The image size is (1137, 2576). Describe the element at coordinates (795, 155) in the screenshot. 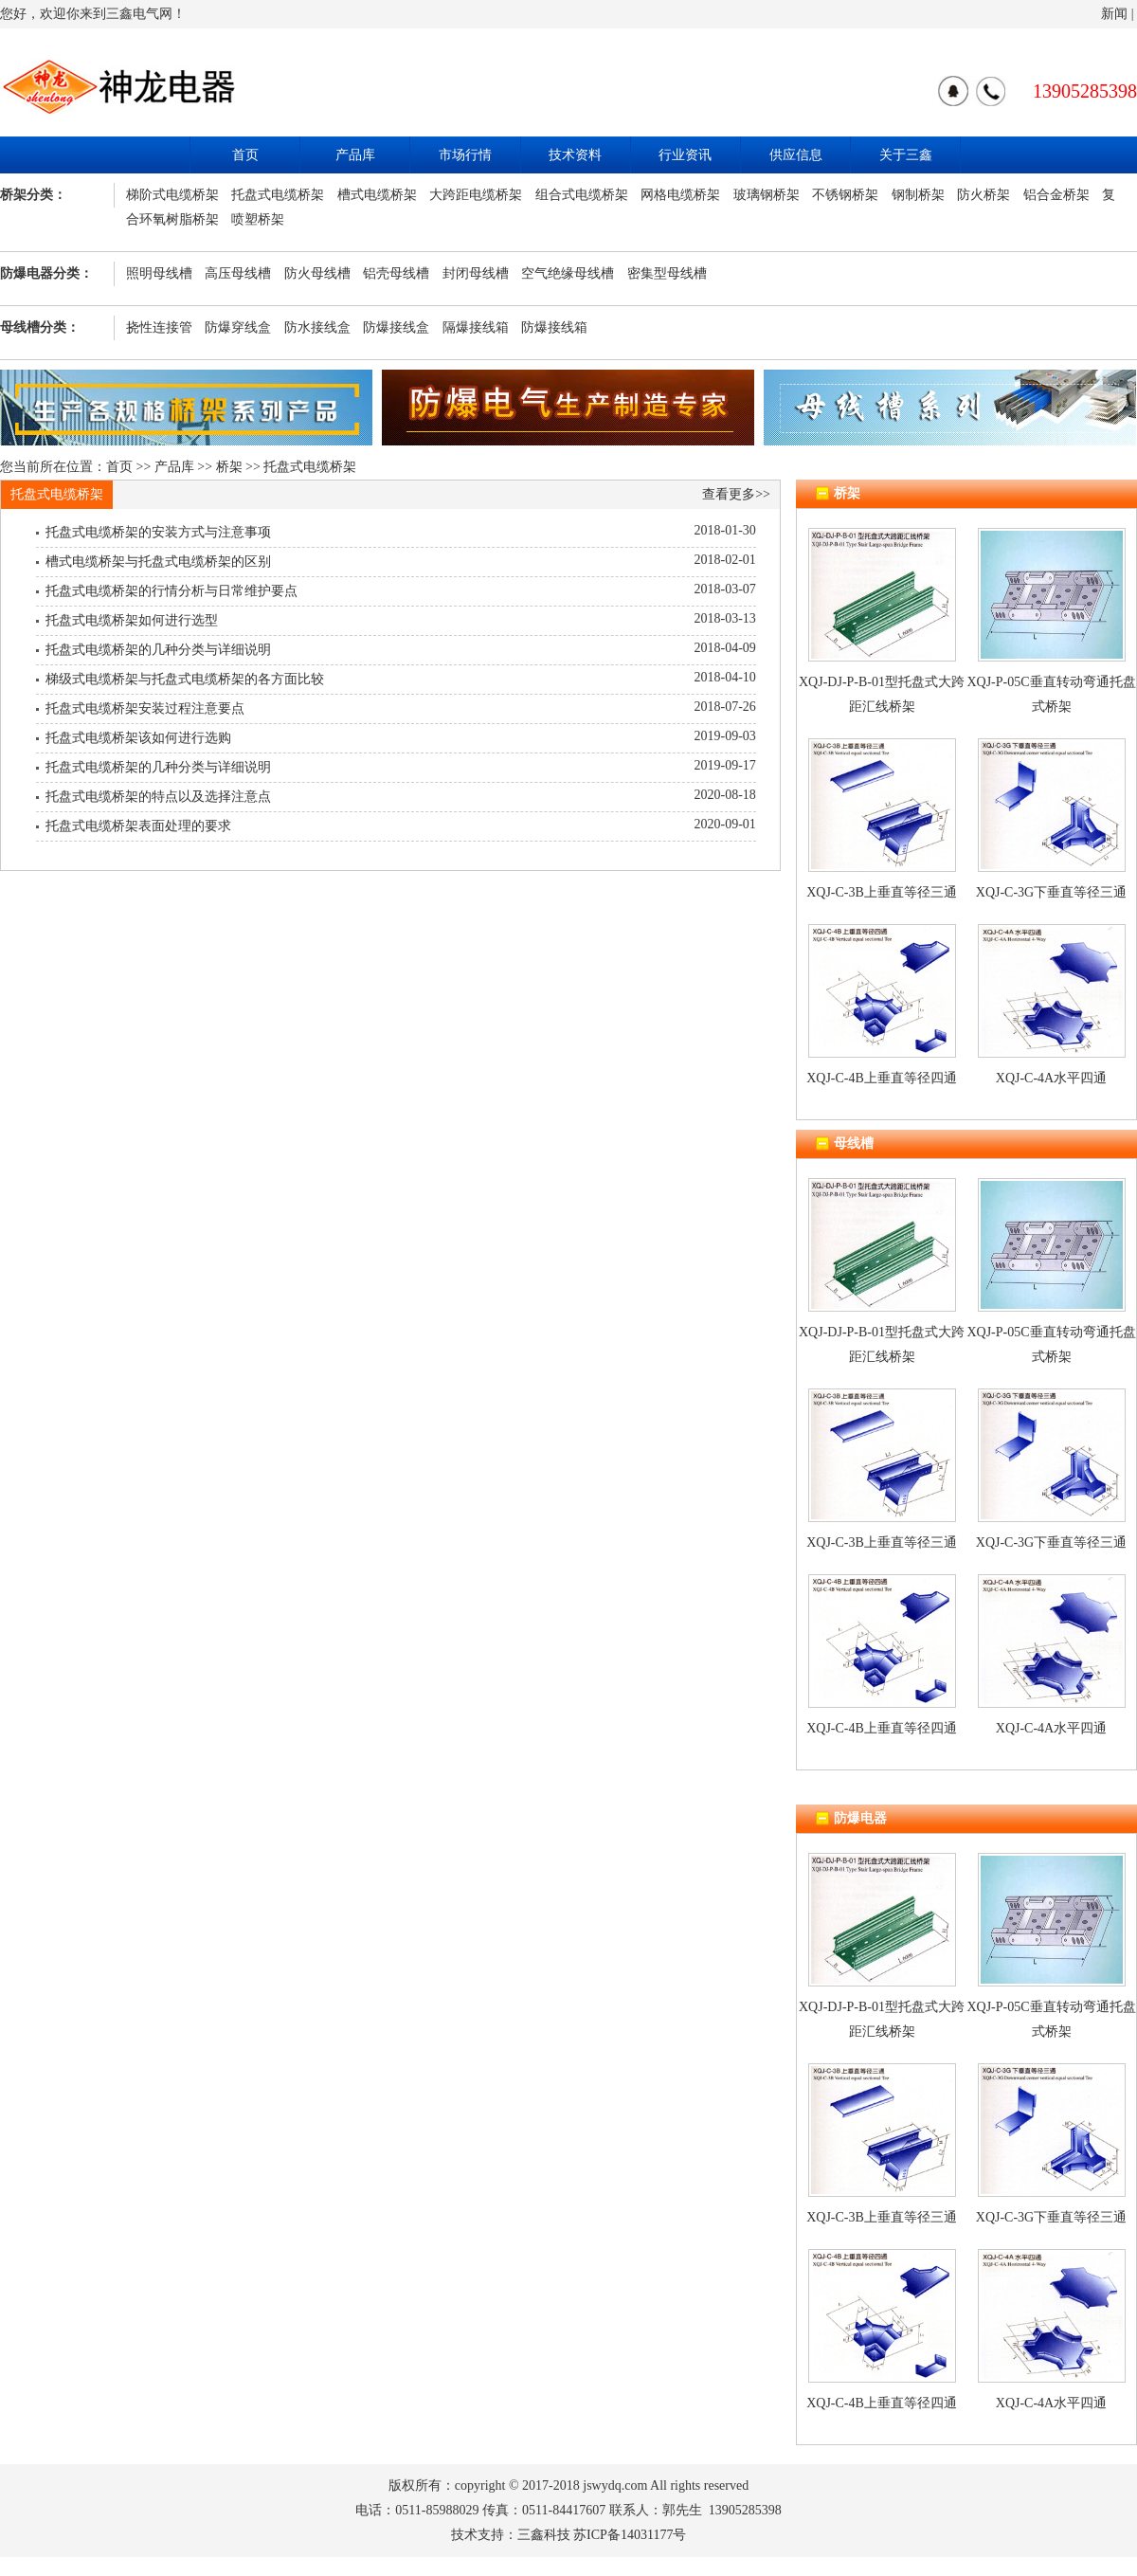

I see `供应信息` at that location.